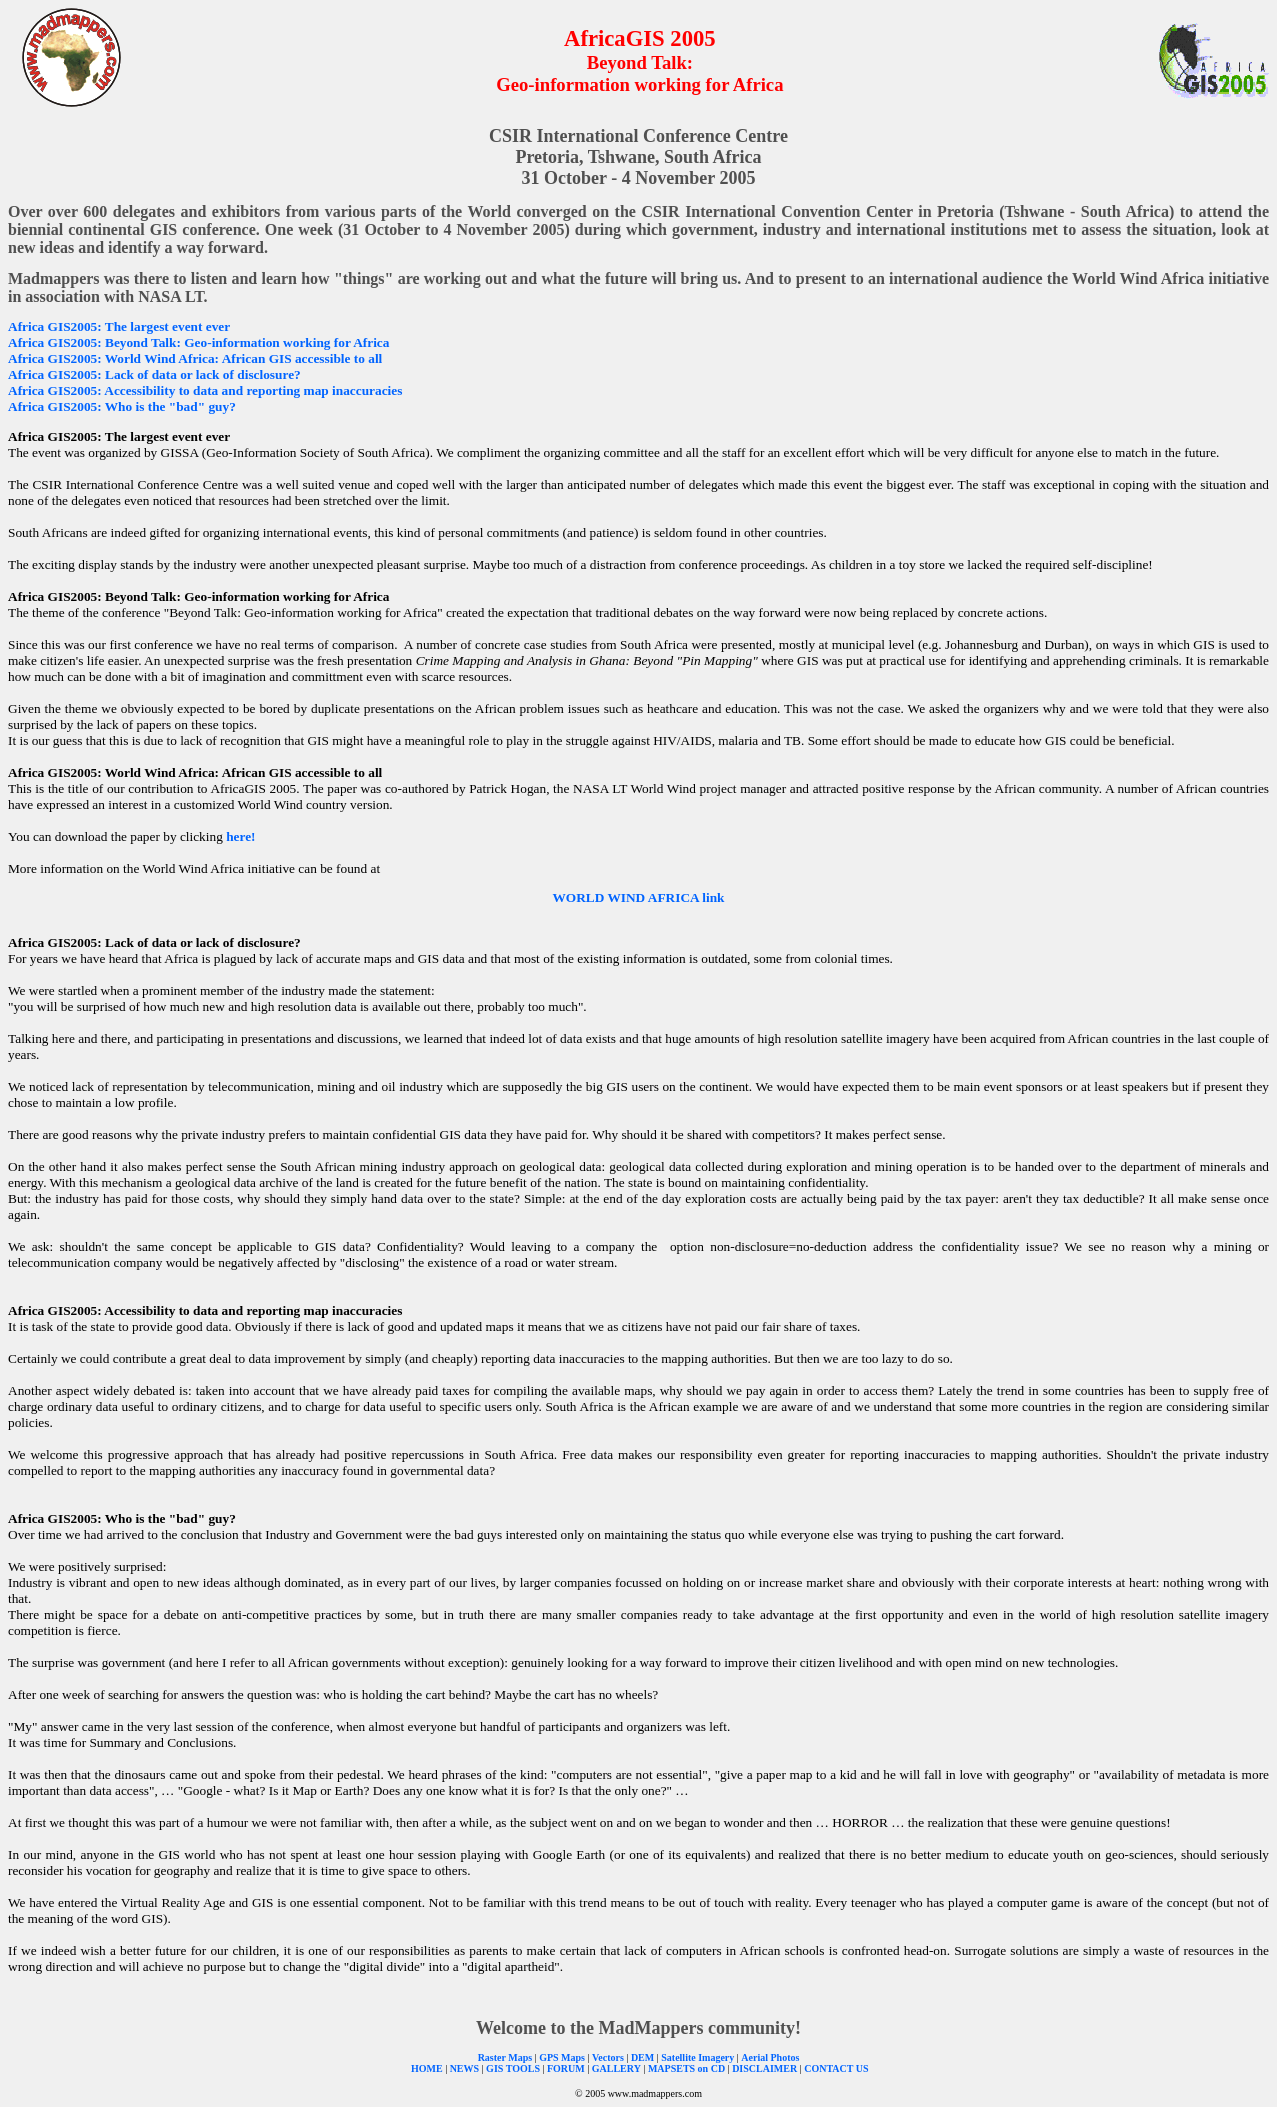  What do you see at coordinates (119, 326) in the screenshot?
I see `Africa GIS2005: The largest event ever` at bounding box center [119, 326].